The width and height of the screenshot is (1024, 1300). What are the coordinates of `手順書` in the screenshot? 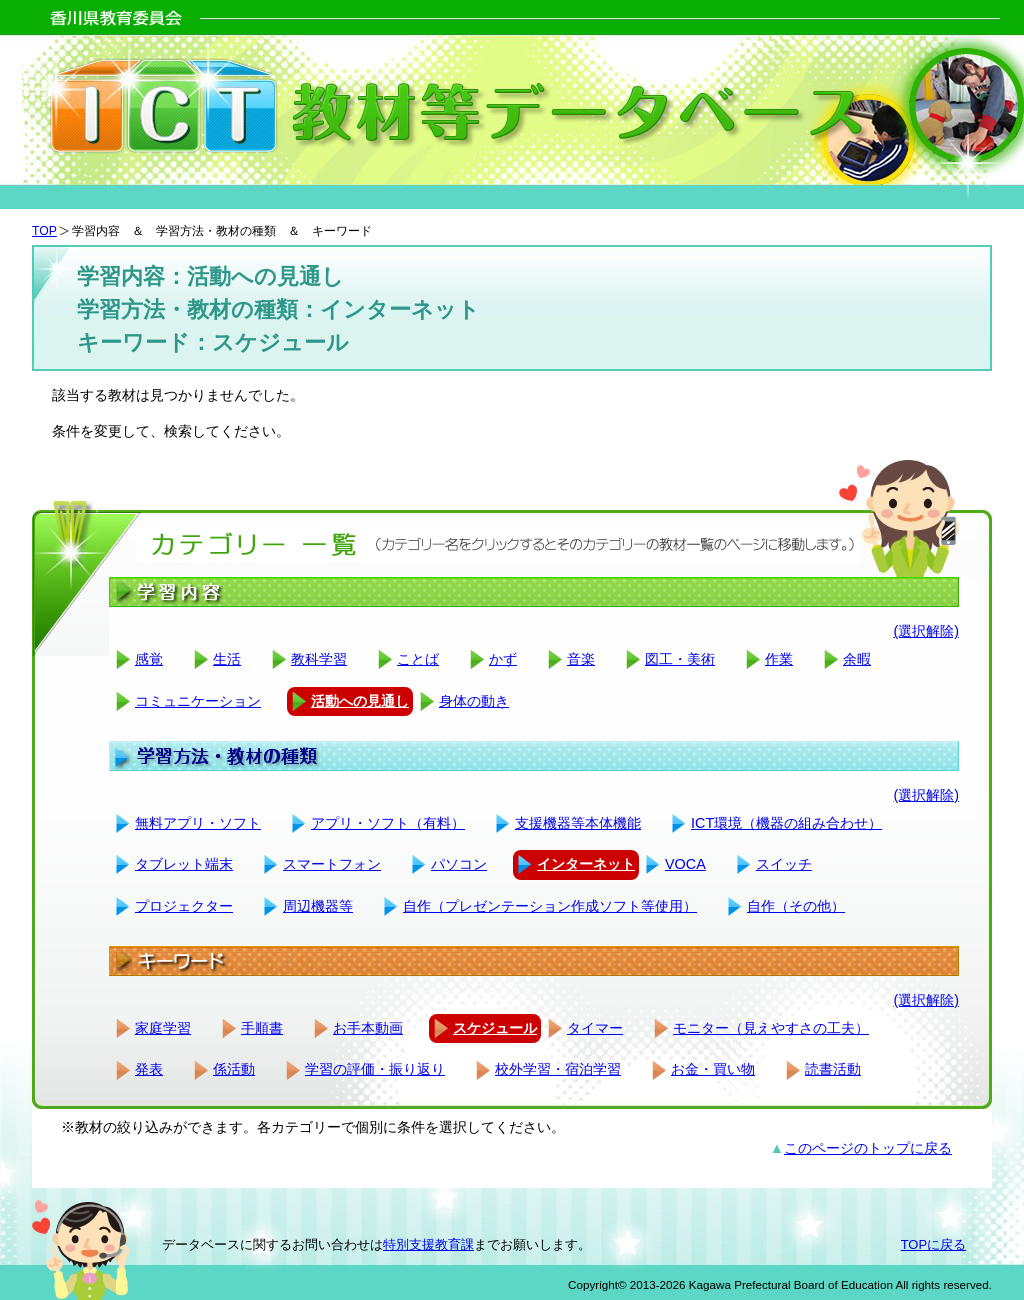 It's located at (262, 1028).